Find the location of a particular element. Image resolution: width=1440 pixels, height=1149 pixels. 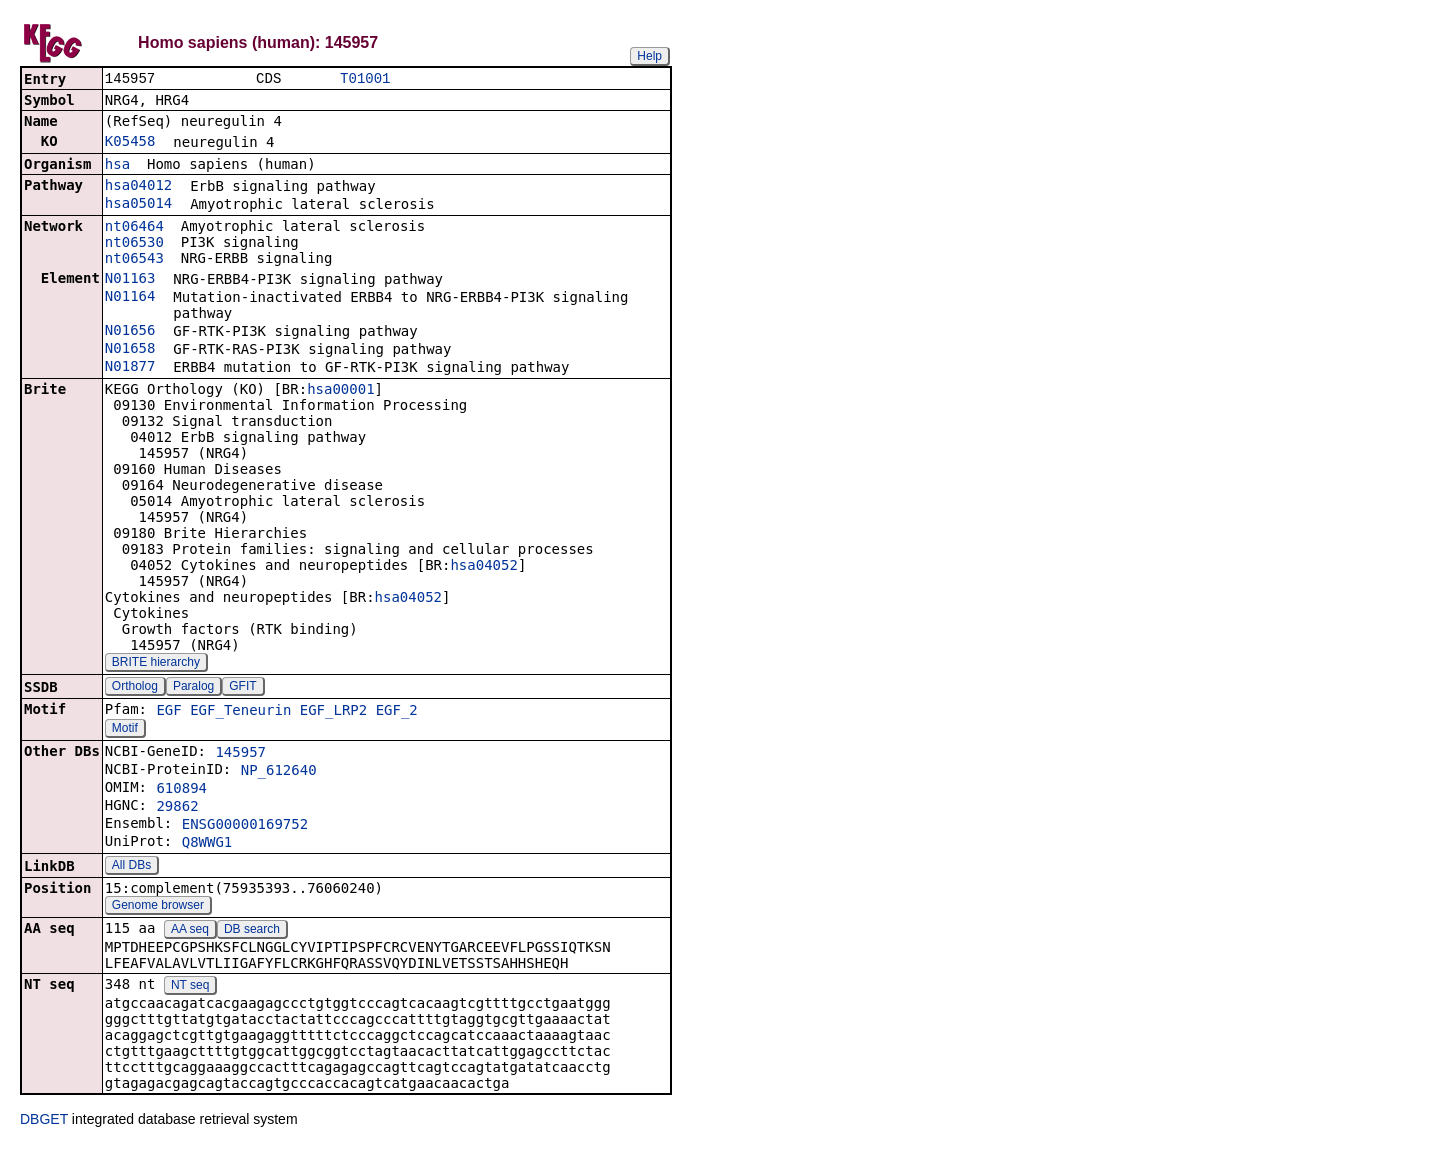

nt06464 is located at coordinates (134, 228).